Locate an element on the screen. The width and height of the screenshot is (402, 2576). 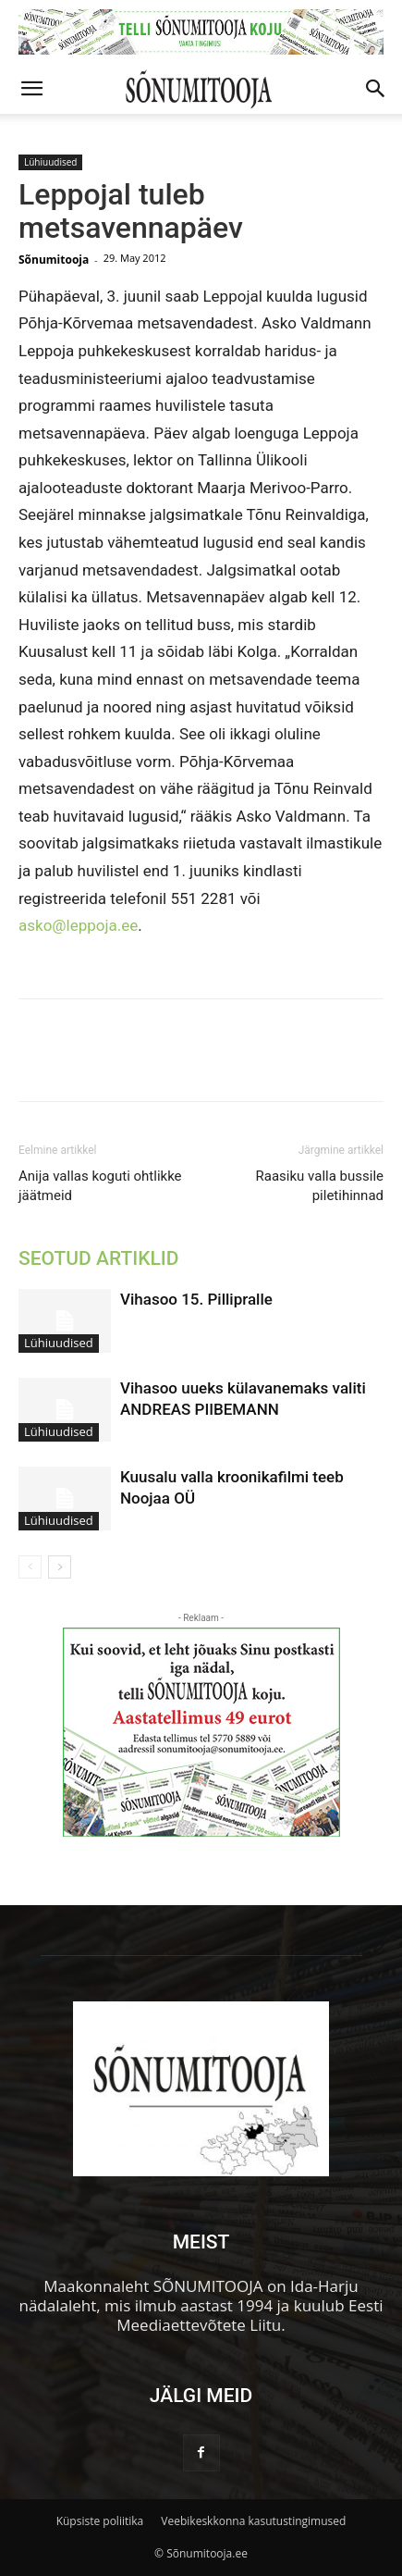
Lühiuudised is located at coordinates (50, 161).